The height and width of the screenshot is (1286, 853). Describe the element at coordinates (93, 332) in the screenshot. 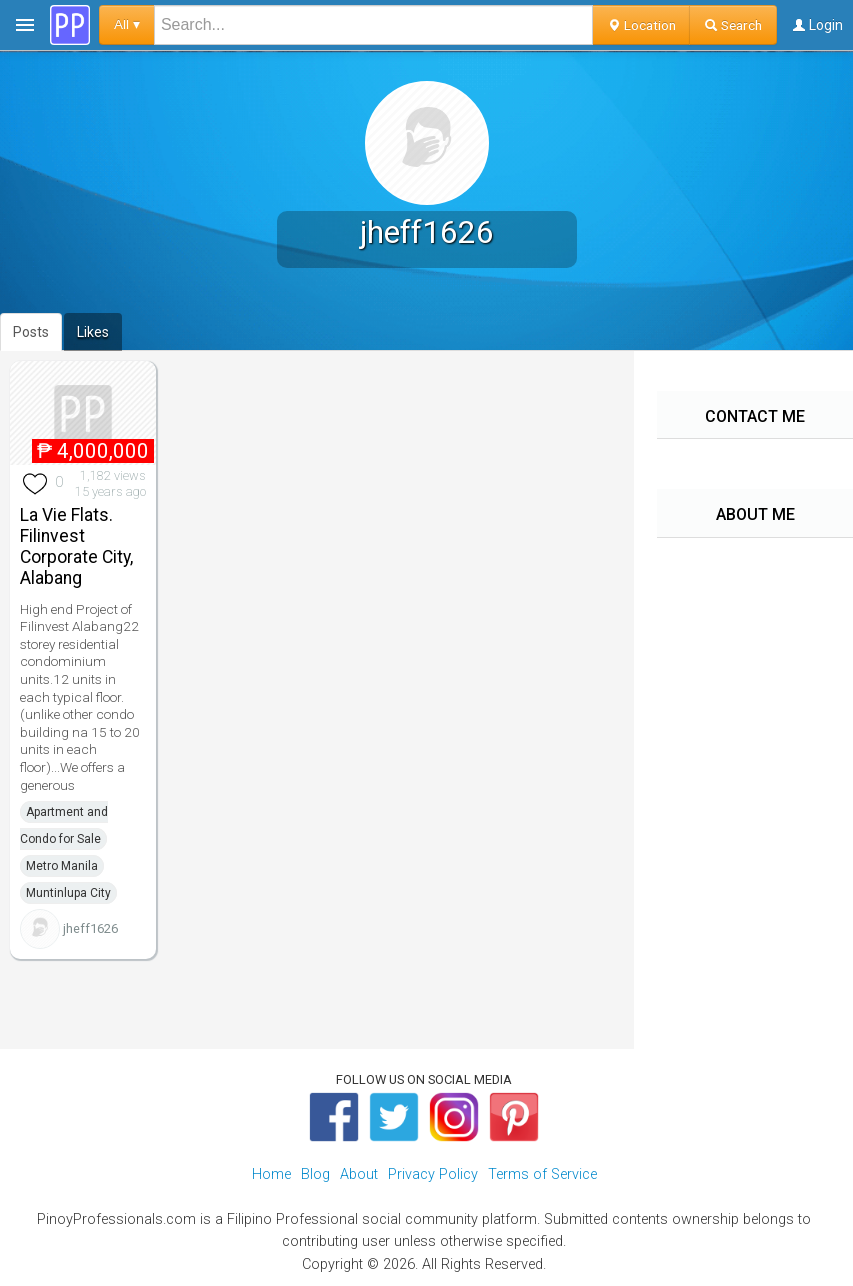

I see `Likes` at that location.